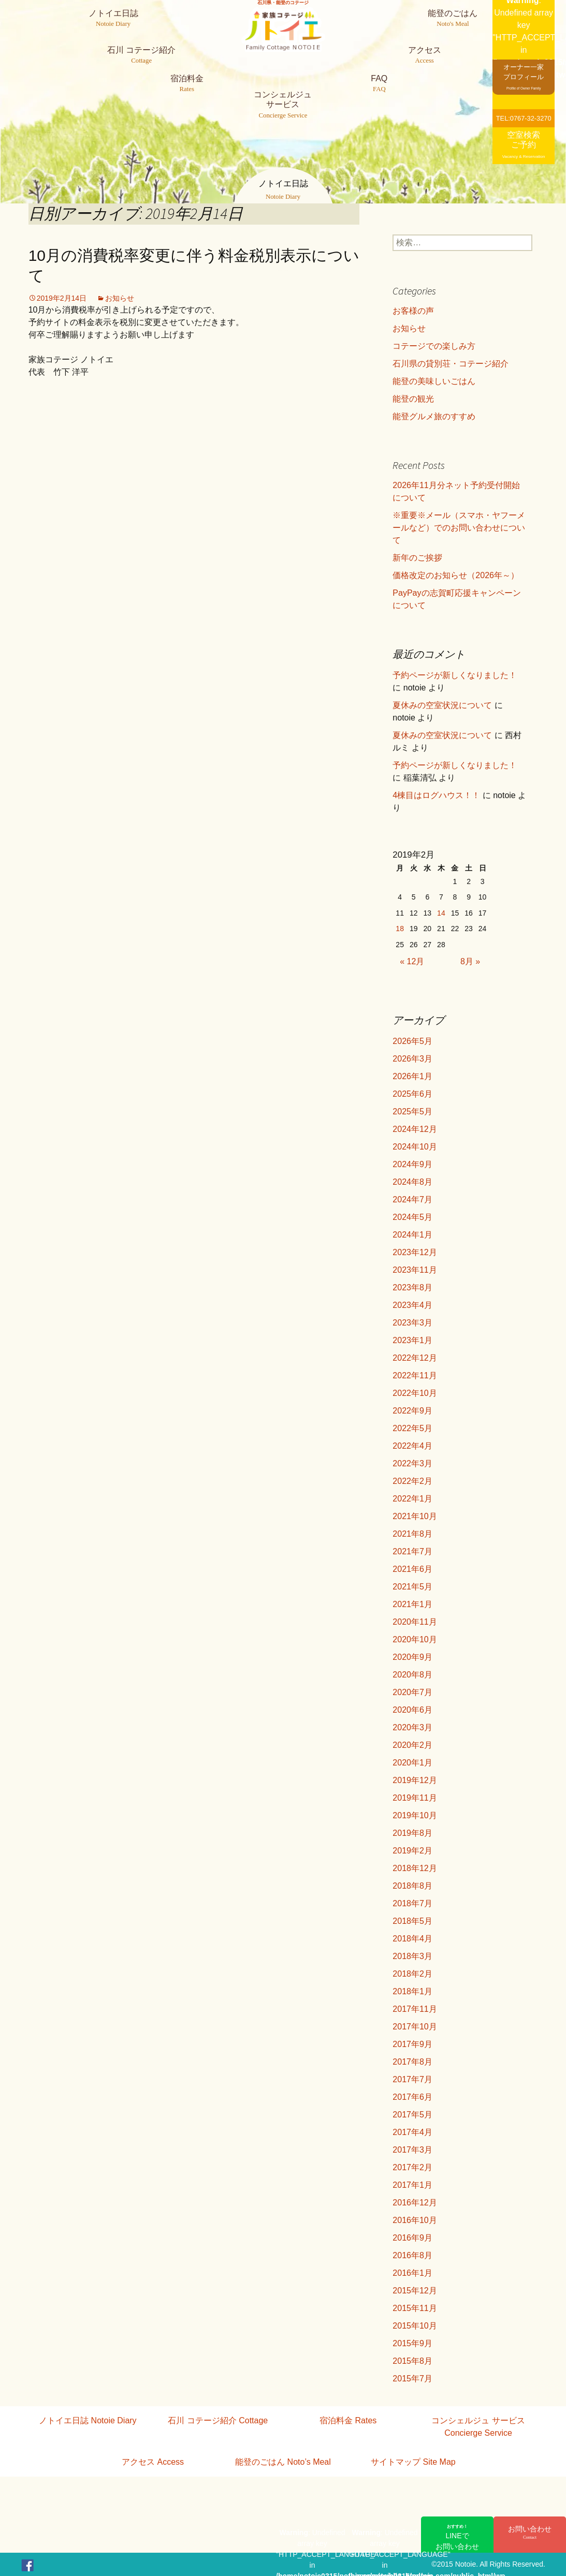 The height and width of the screenshot is (2576, 566). I want to click on 2020年8月, so click(412, 1674).